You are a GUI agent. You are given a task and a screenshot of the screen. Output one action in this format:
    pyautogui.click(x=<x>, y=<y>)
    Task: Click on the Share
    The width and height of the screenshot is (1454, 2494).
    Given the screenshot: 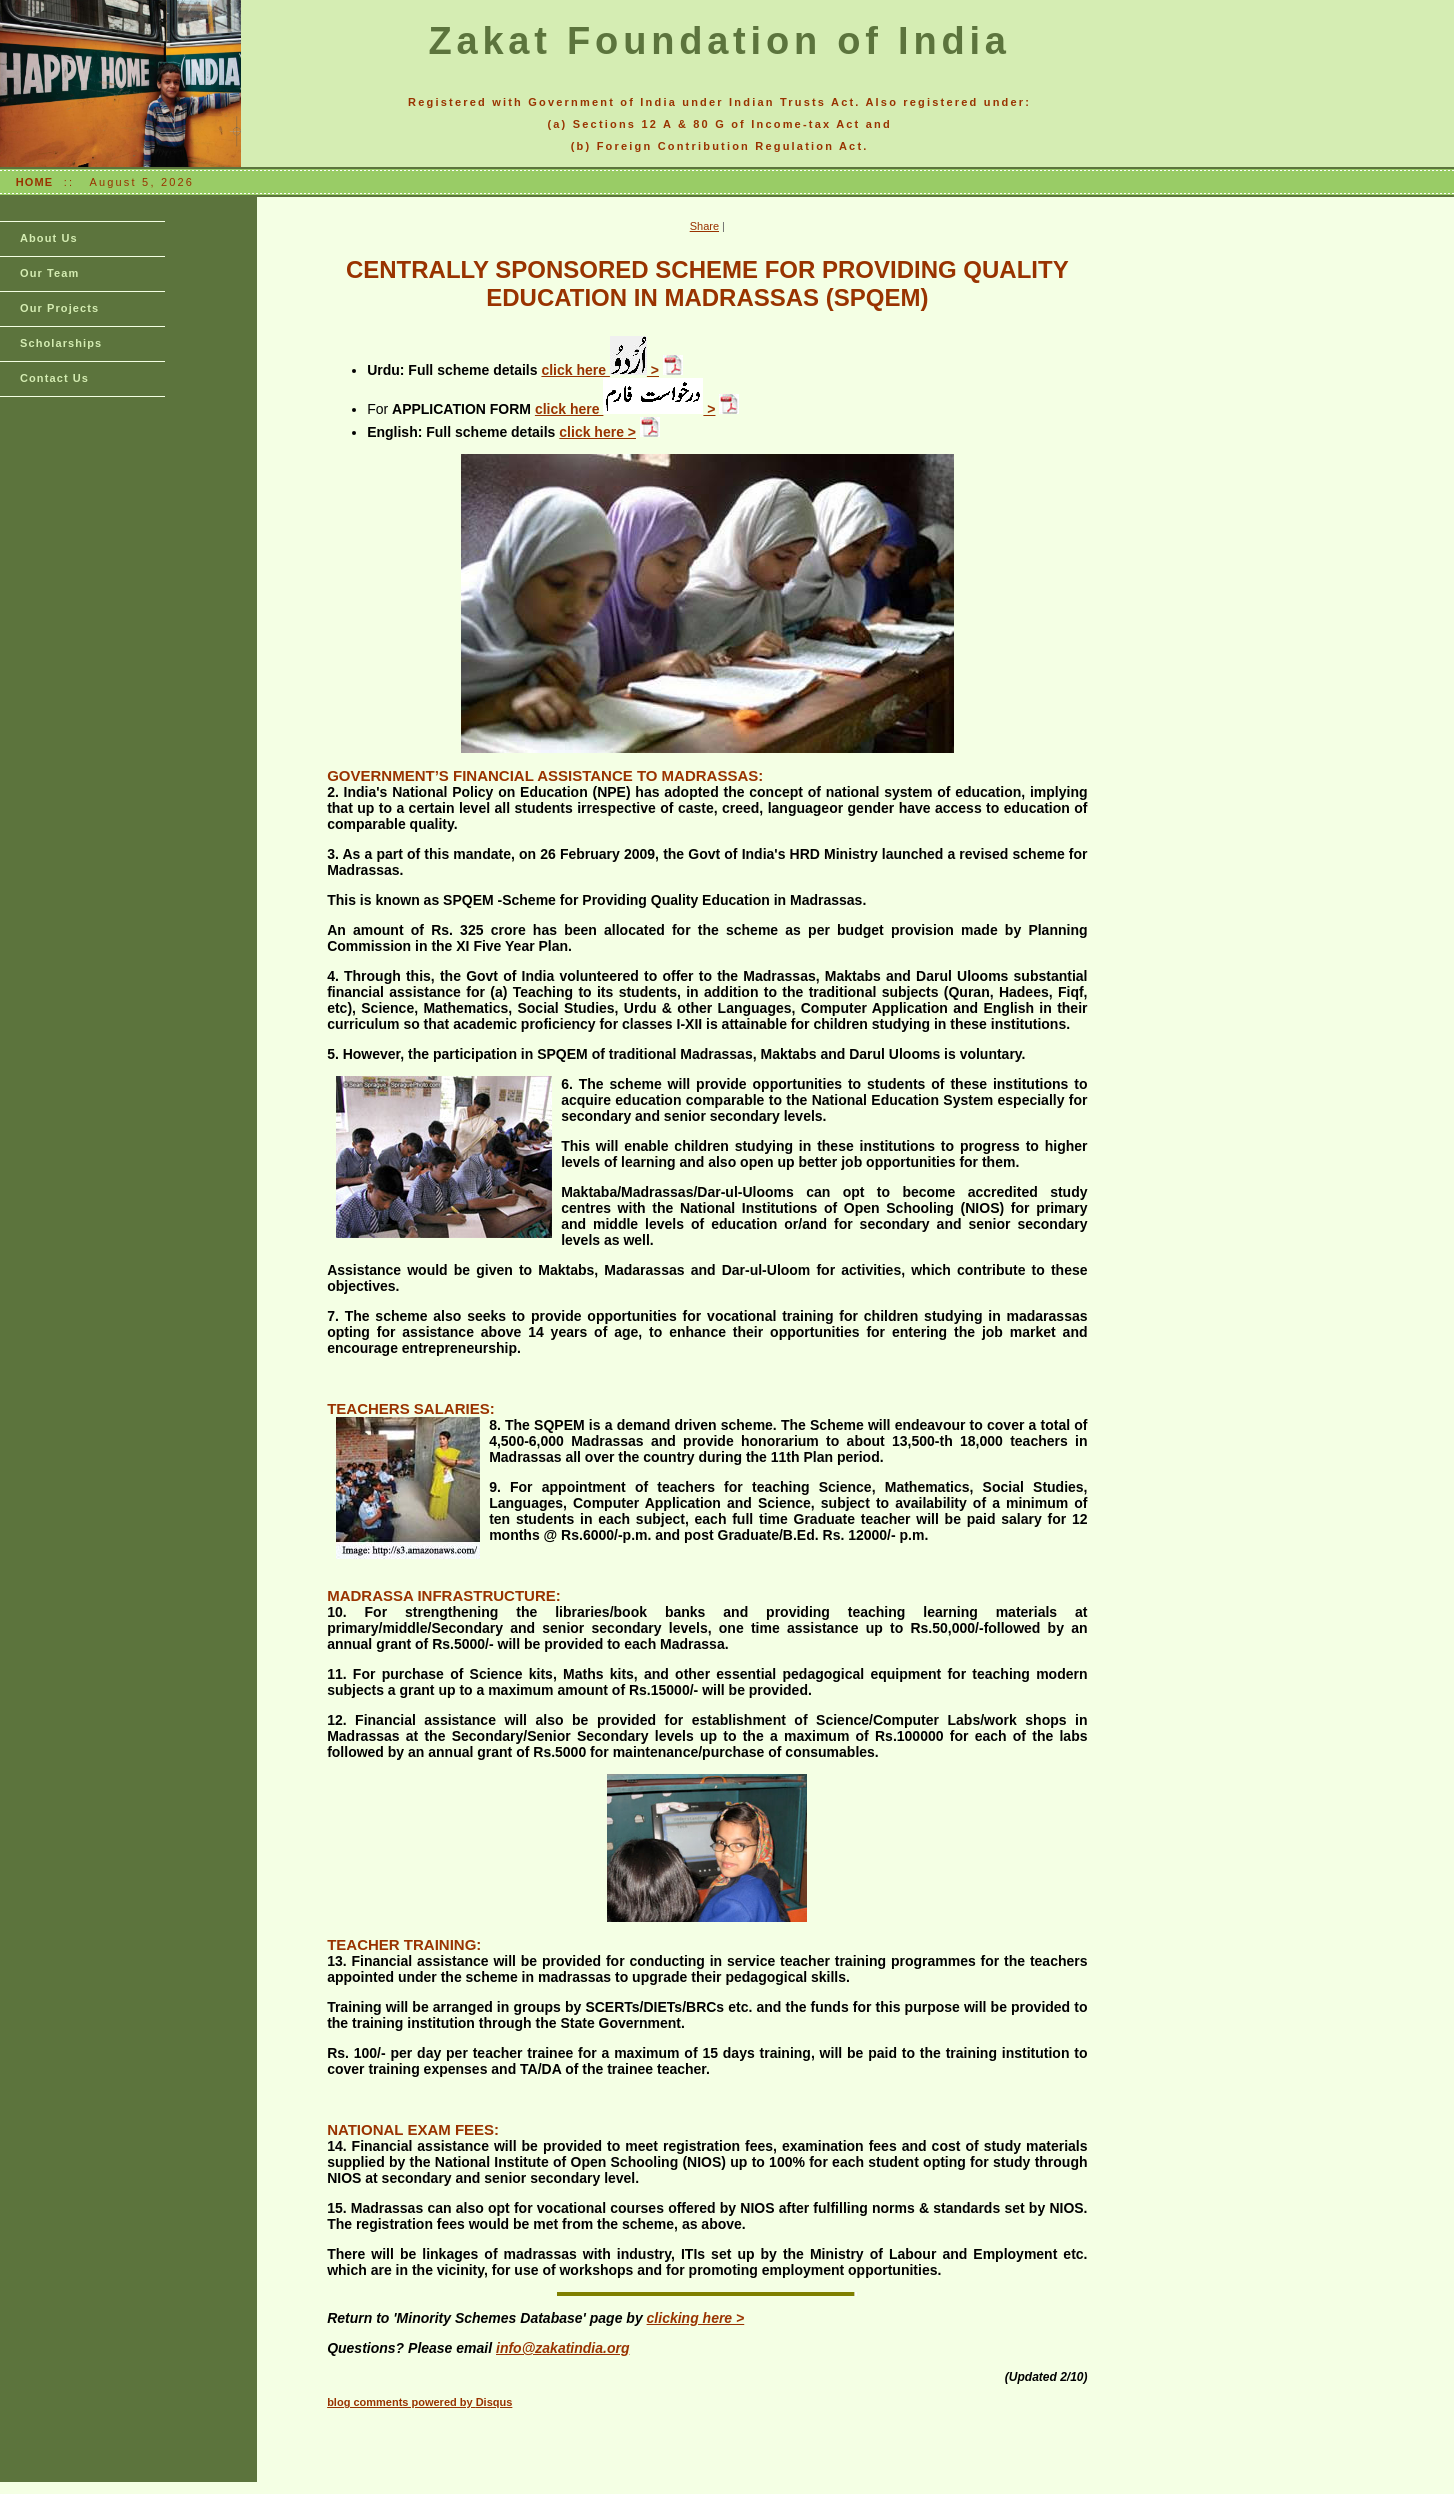 What is the action you would take?
    pyautogui.click(x=704, y=226)
    